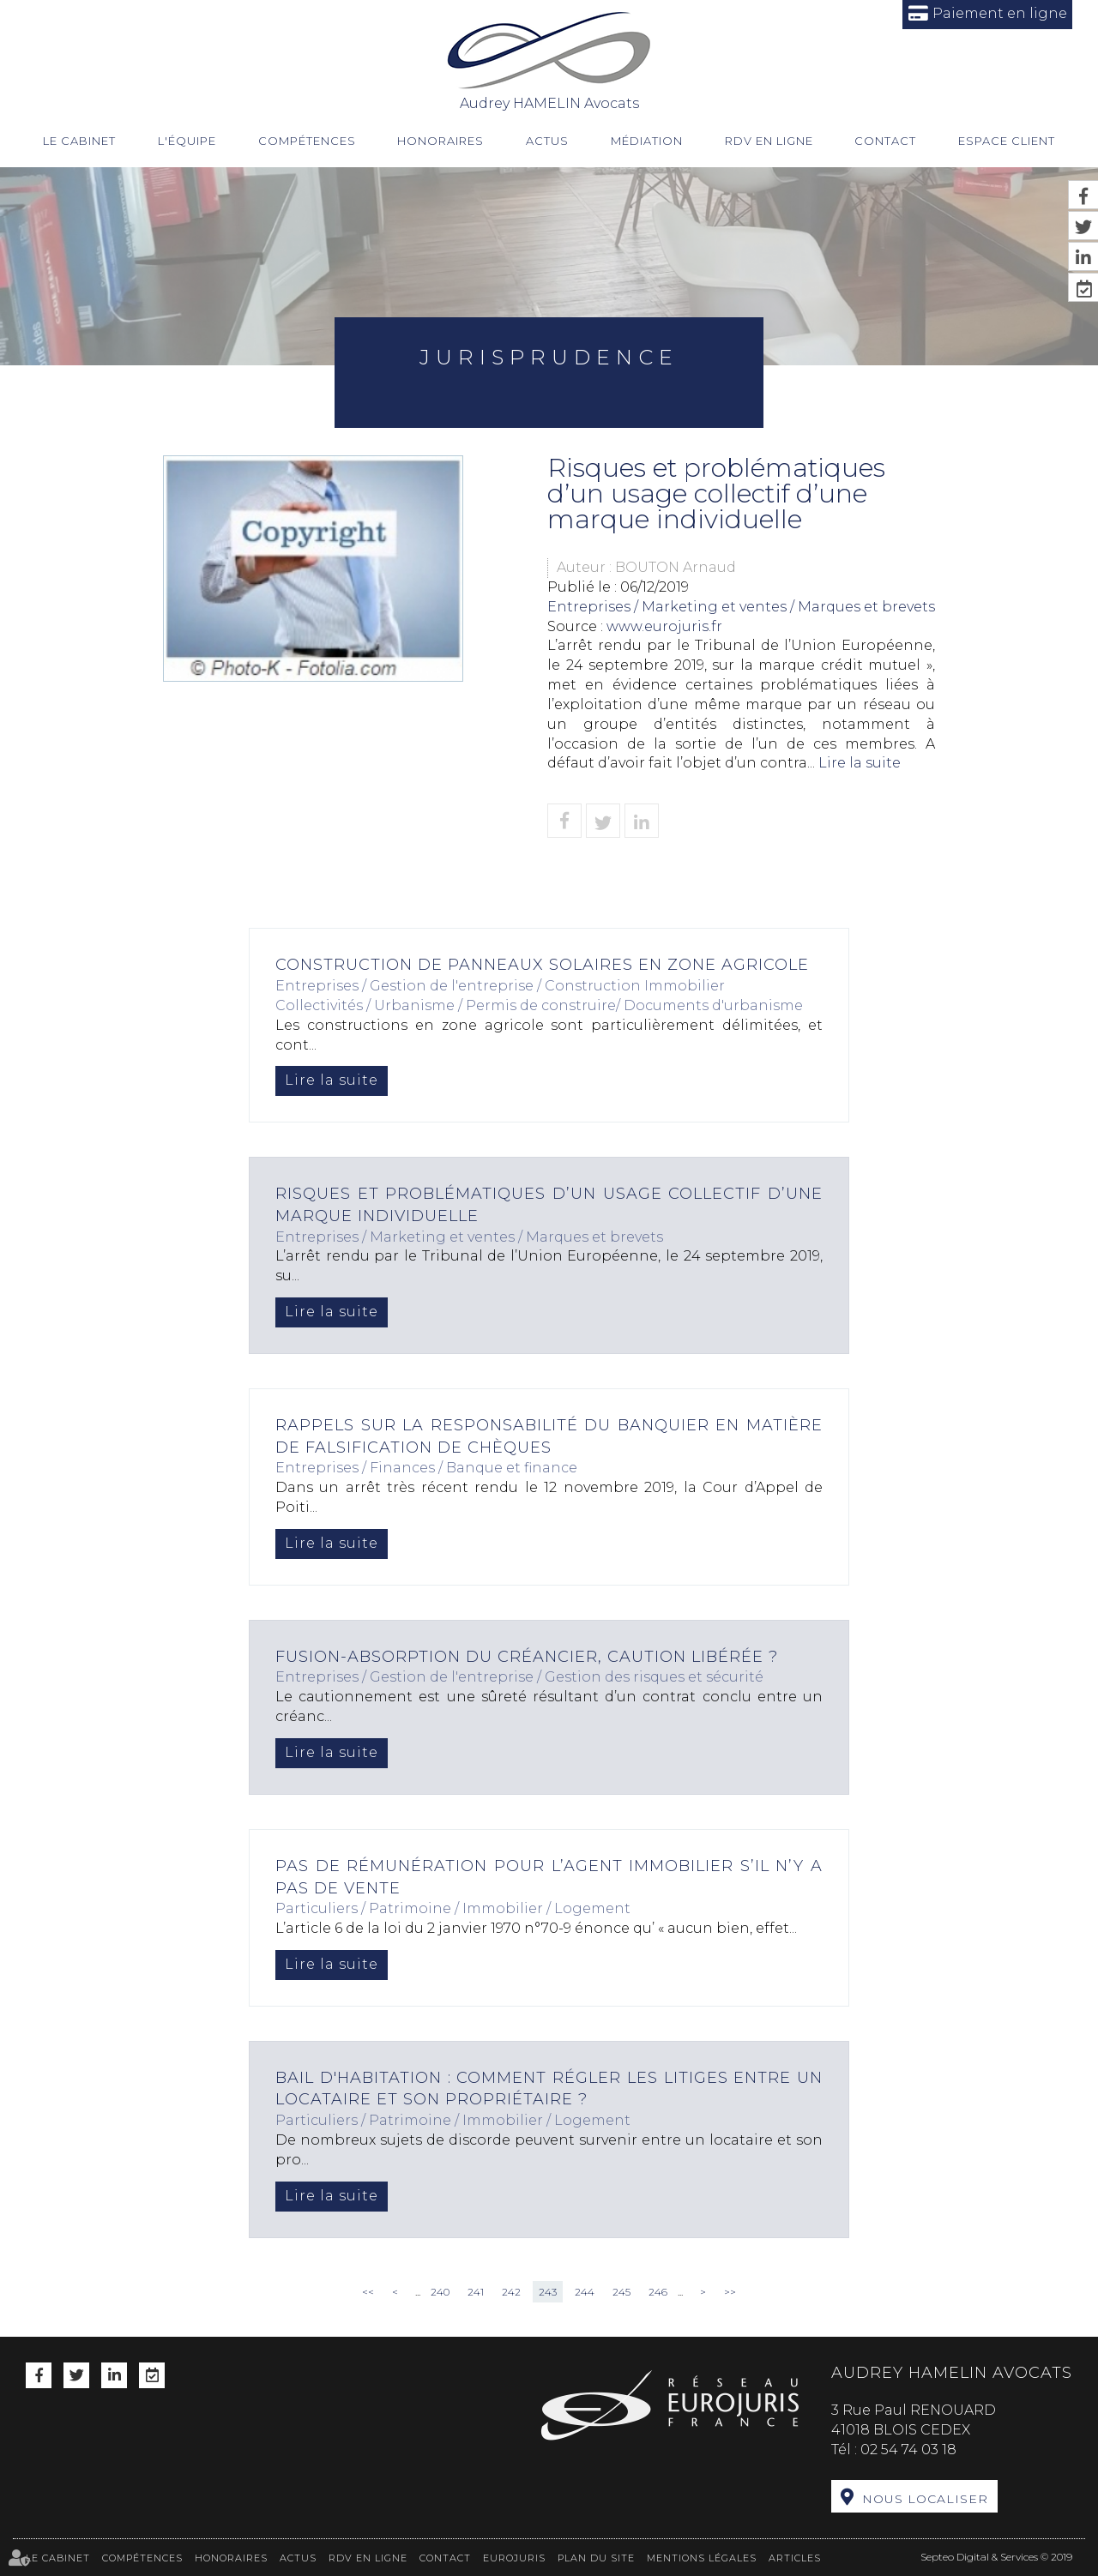 This screenshot has width=1098, height=2576. I want to click on Compétences, so click(307, 140).